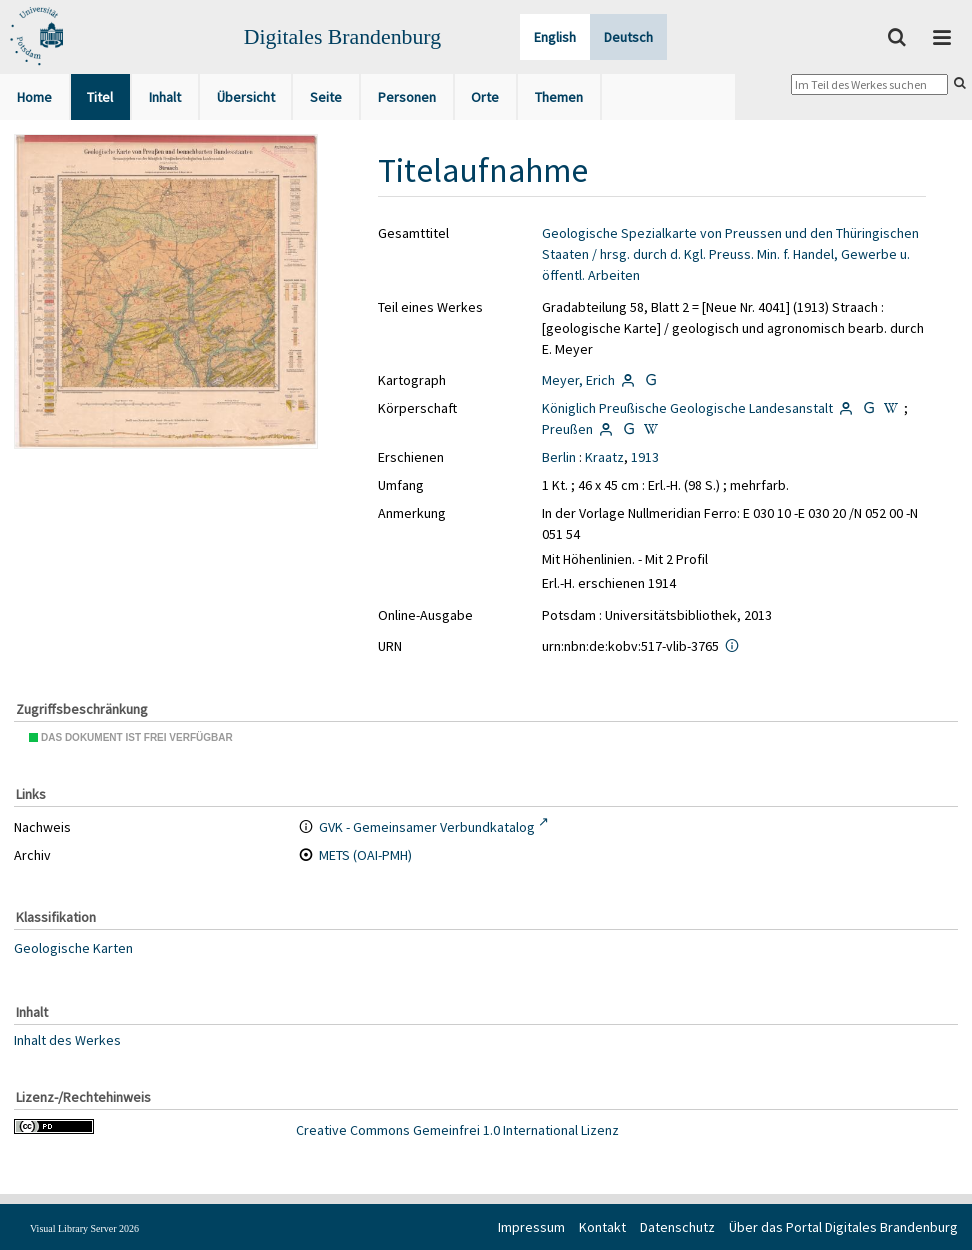  I want to click on Inhalt des Werkes, so click(67, 1040).